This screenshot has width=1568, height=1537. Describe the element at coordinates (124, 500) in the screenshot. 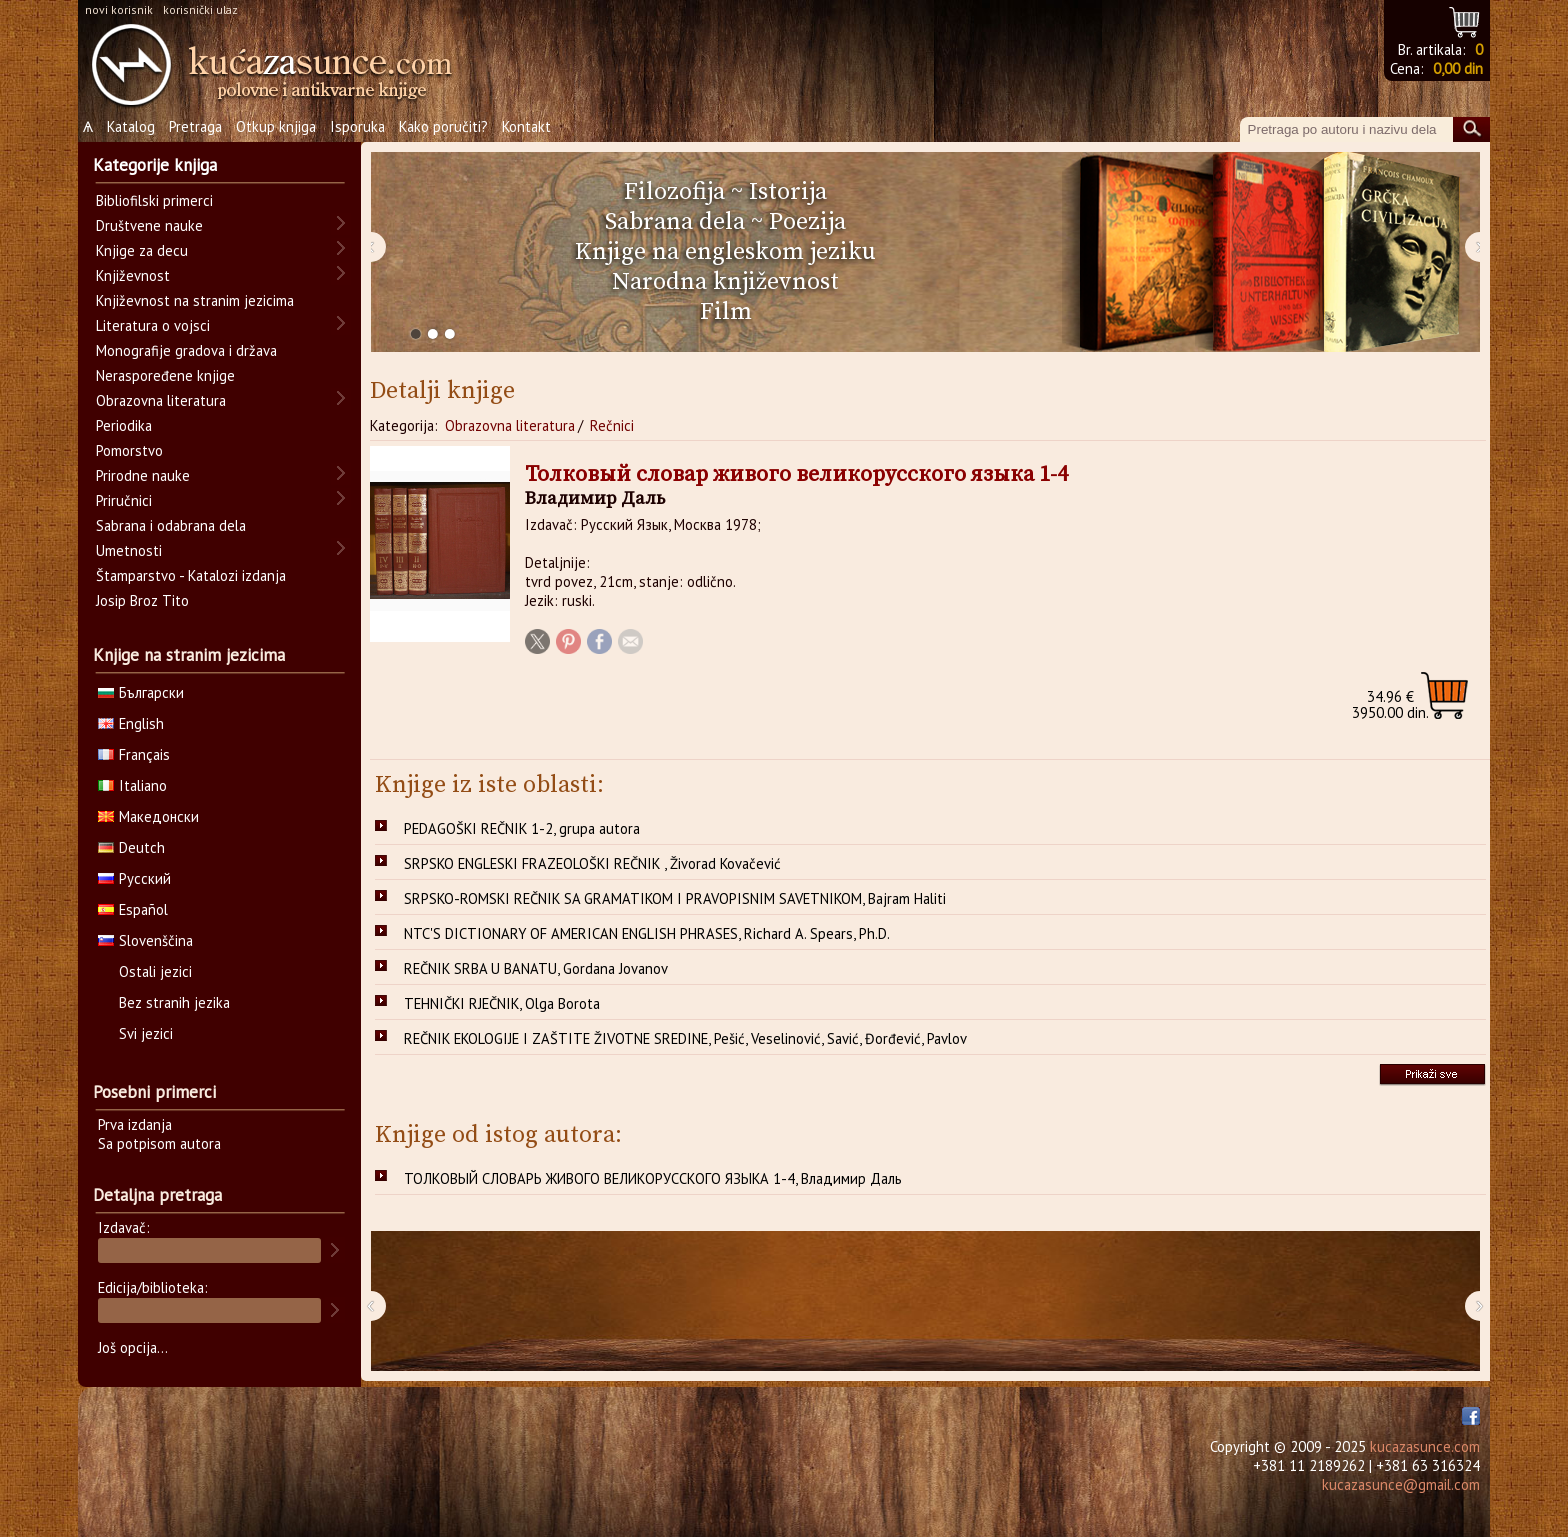

I see `Priručnici` at that location.